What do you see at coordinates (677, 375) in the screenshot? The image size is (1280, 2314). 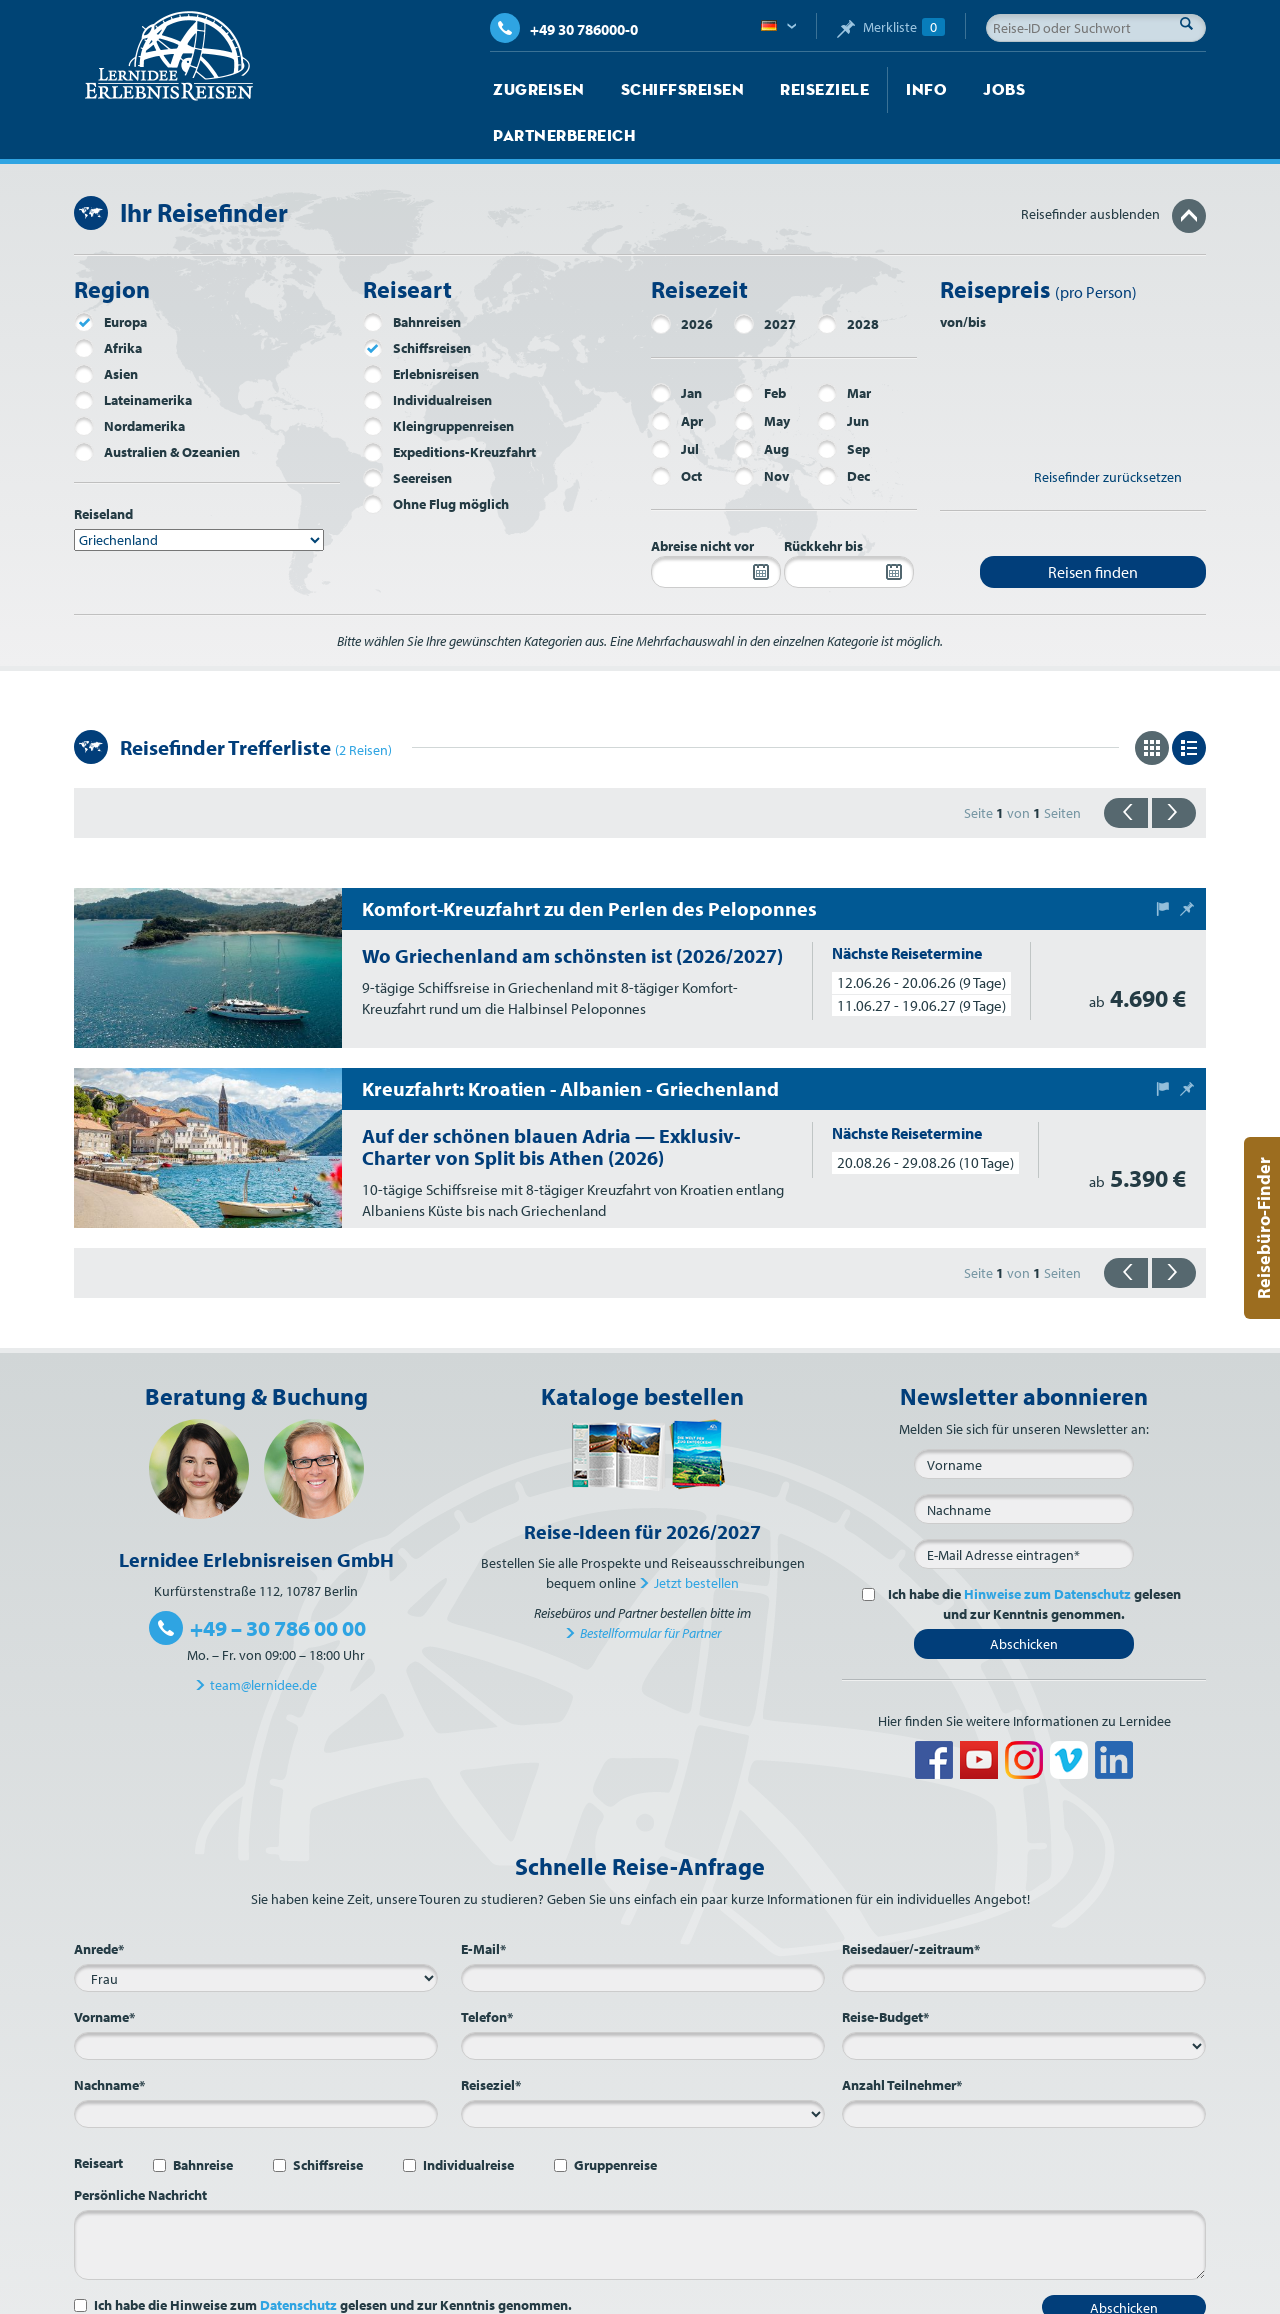 I see `Apr` at bounding box center [677, 375].